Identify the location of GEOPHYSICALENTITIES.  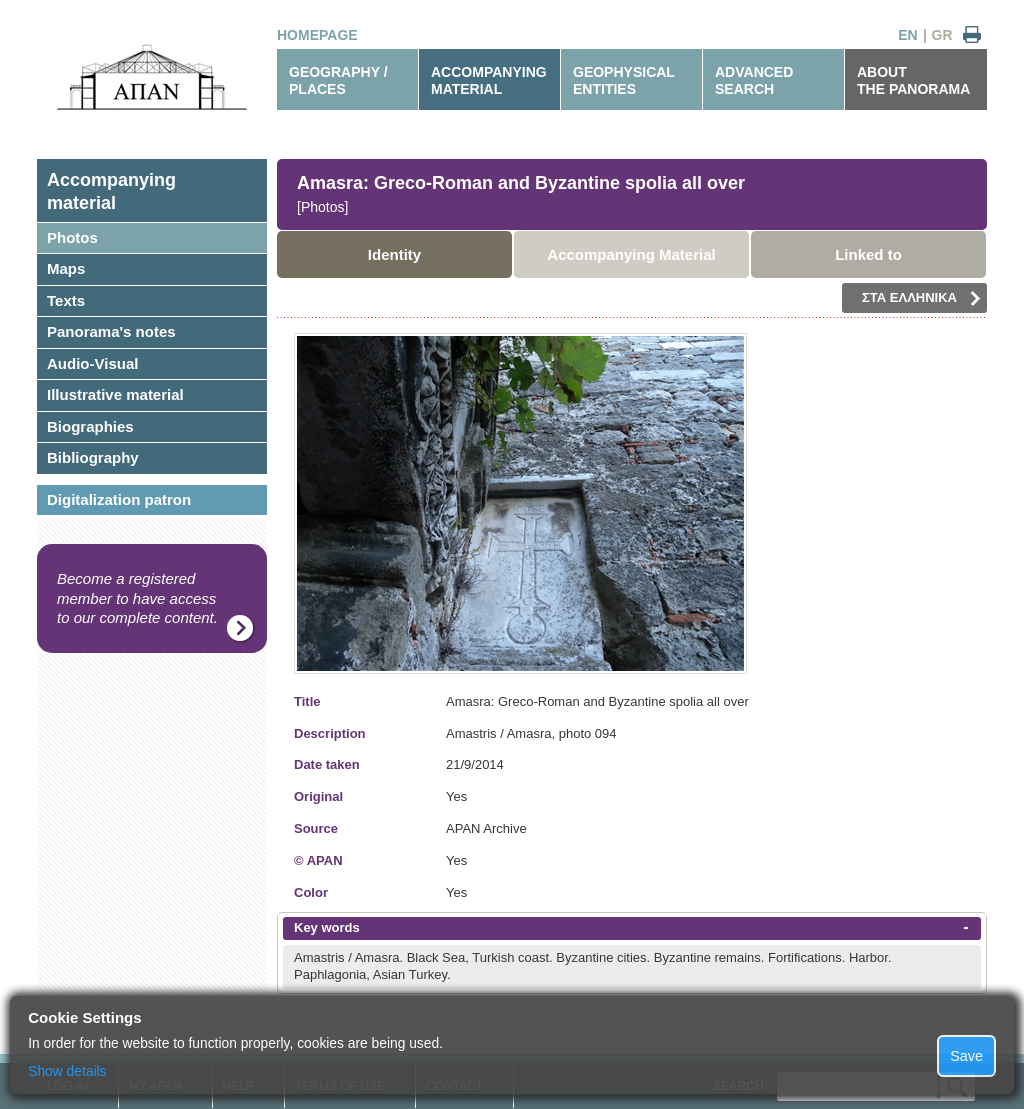
(624, 80).